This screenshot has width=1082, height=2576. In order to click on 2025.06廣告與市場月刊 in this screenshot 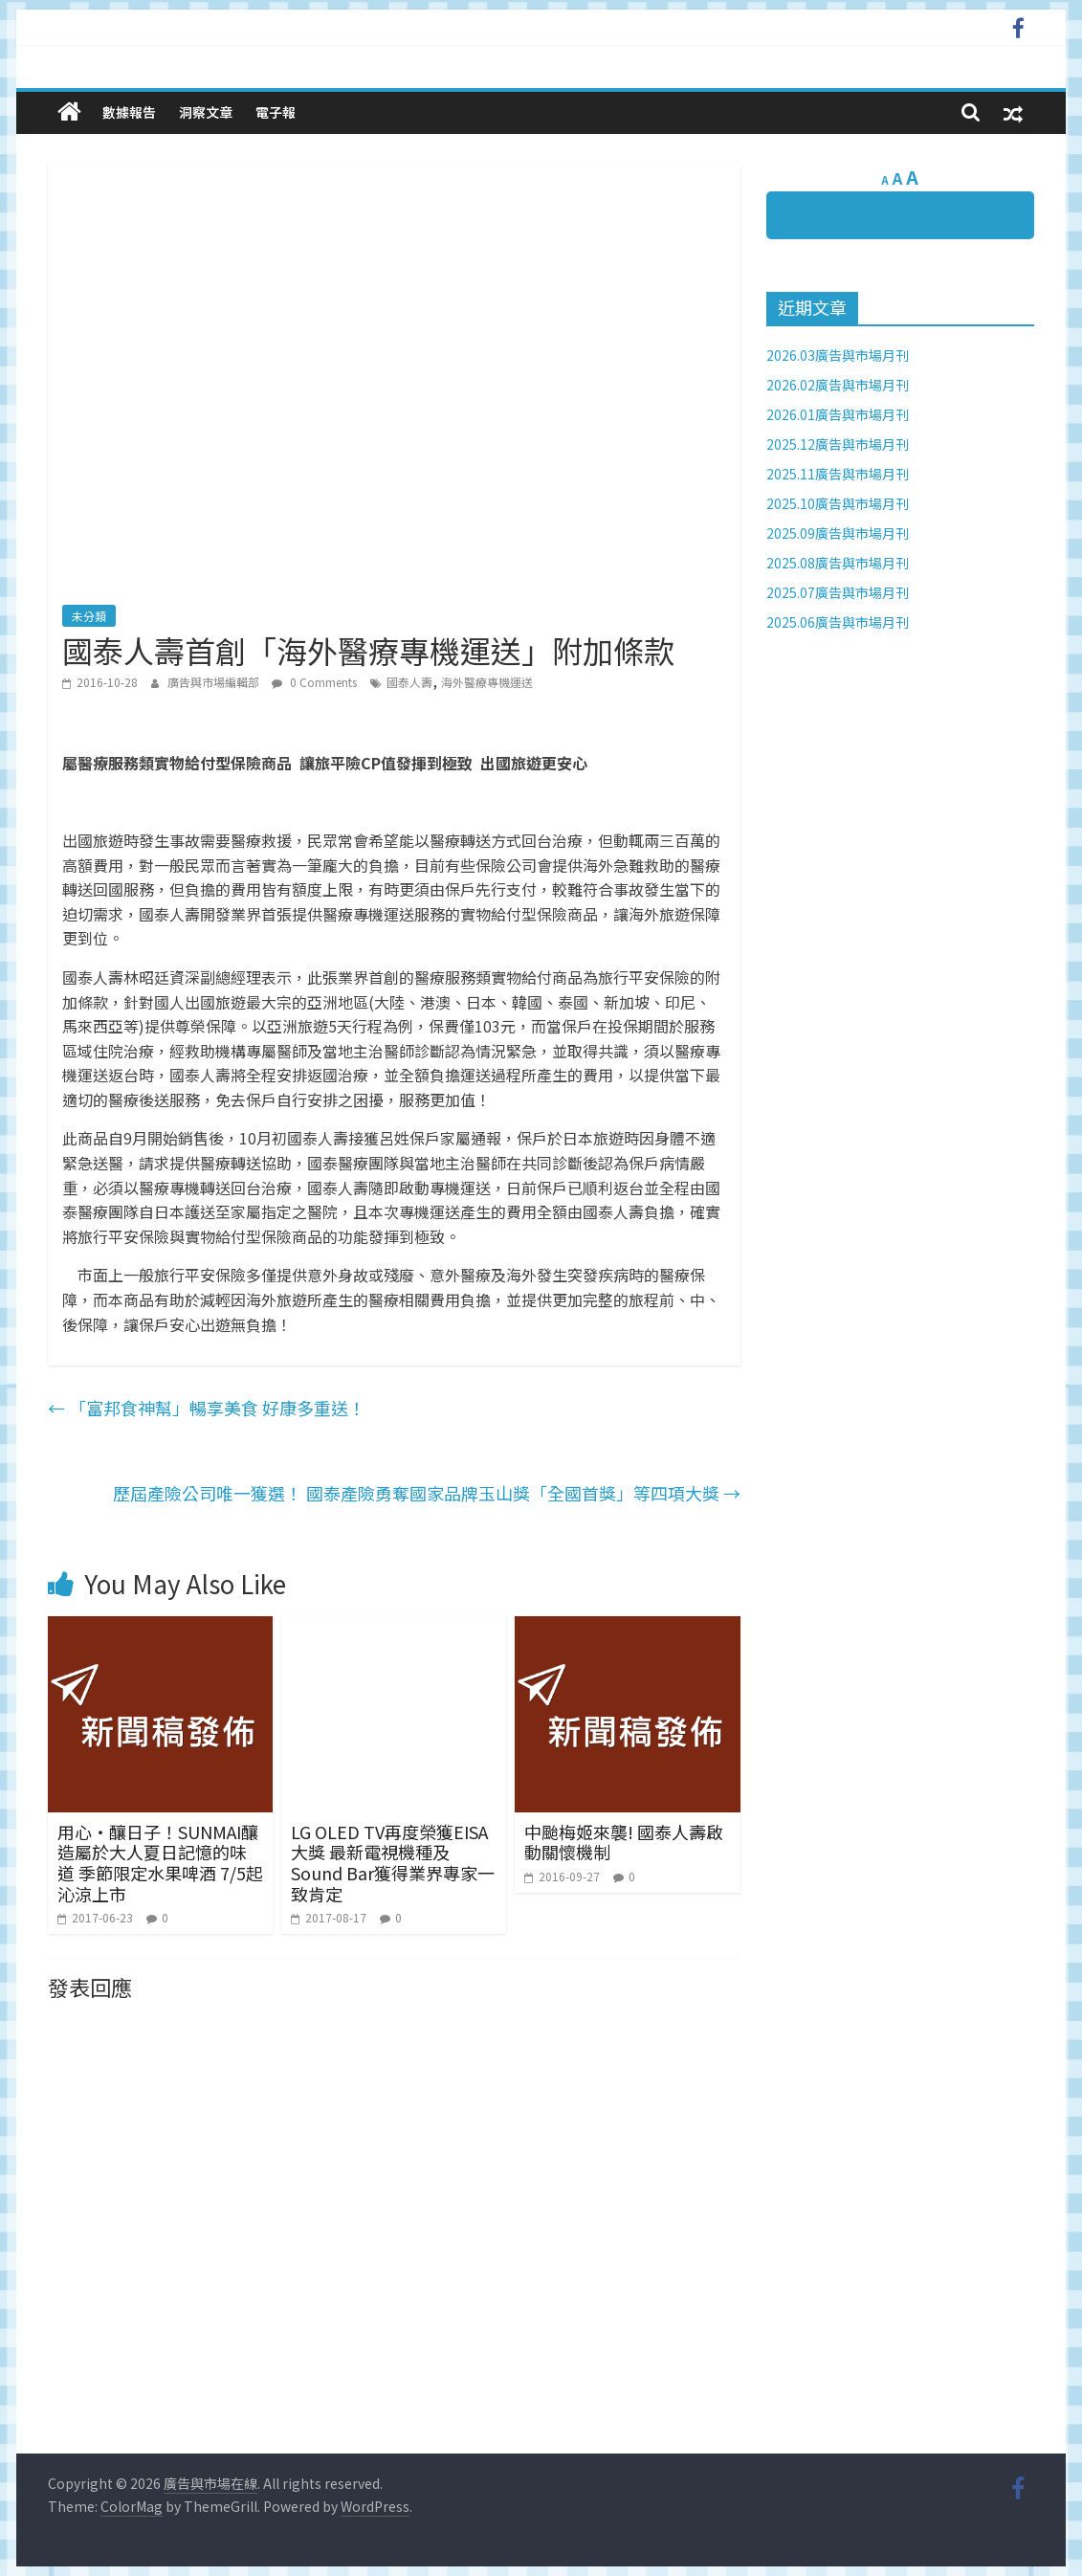, I will do `click(837, 622)`.